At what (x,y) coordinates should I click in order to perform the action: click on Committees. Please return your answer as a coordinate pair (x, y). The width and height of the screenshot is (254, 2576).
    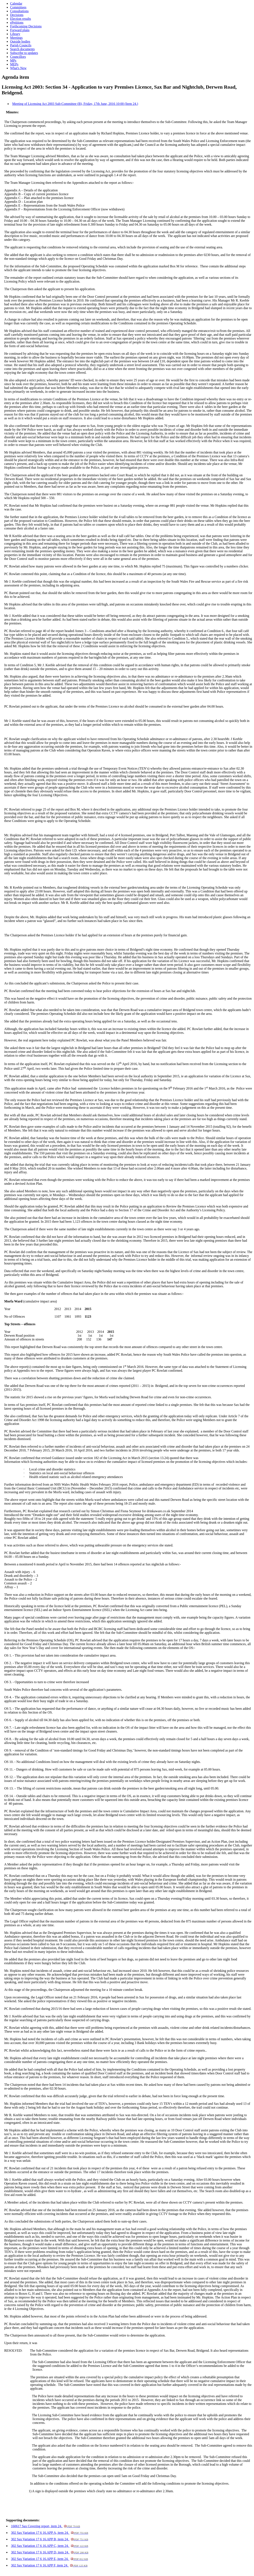
    Looking at the image, I should click on (18, 7).